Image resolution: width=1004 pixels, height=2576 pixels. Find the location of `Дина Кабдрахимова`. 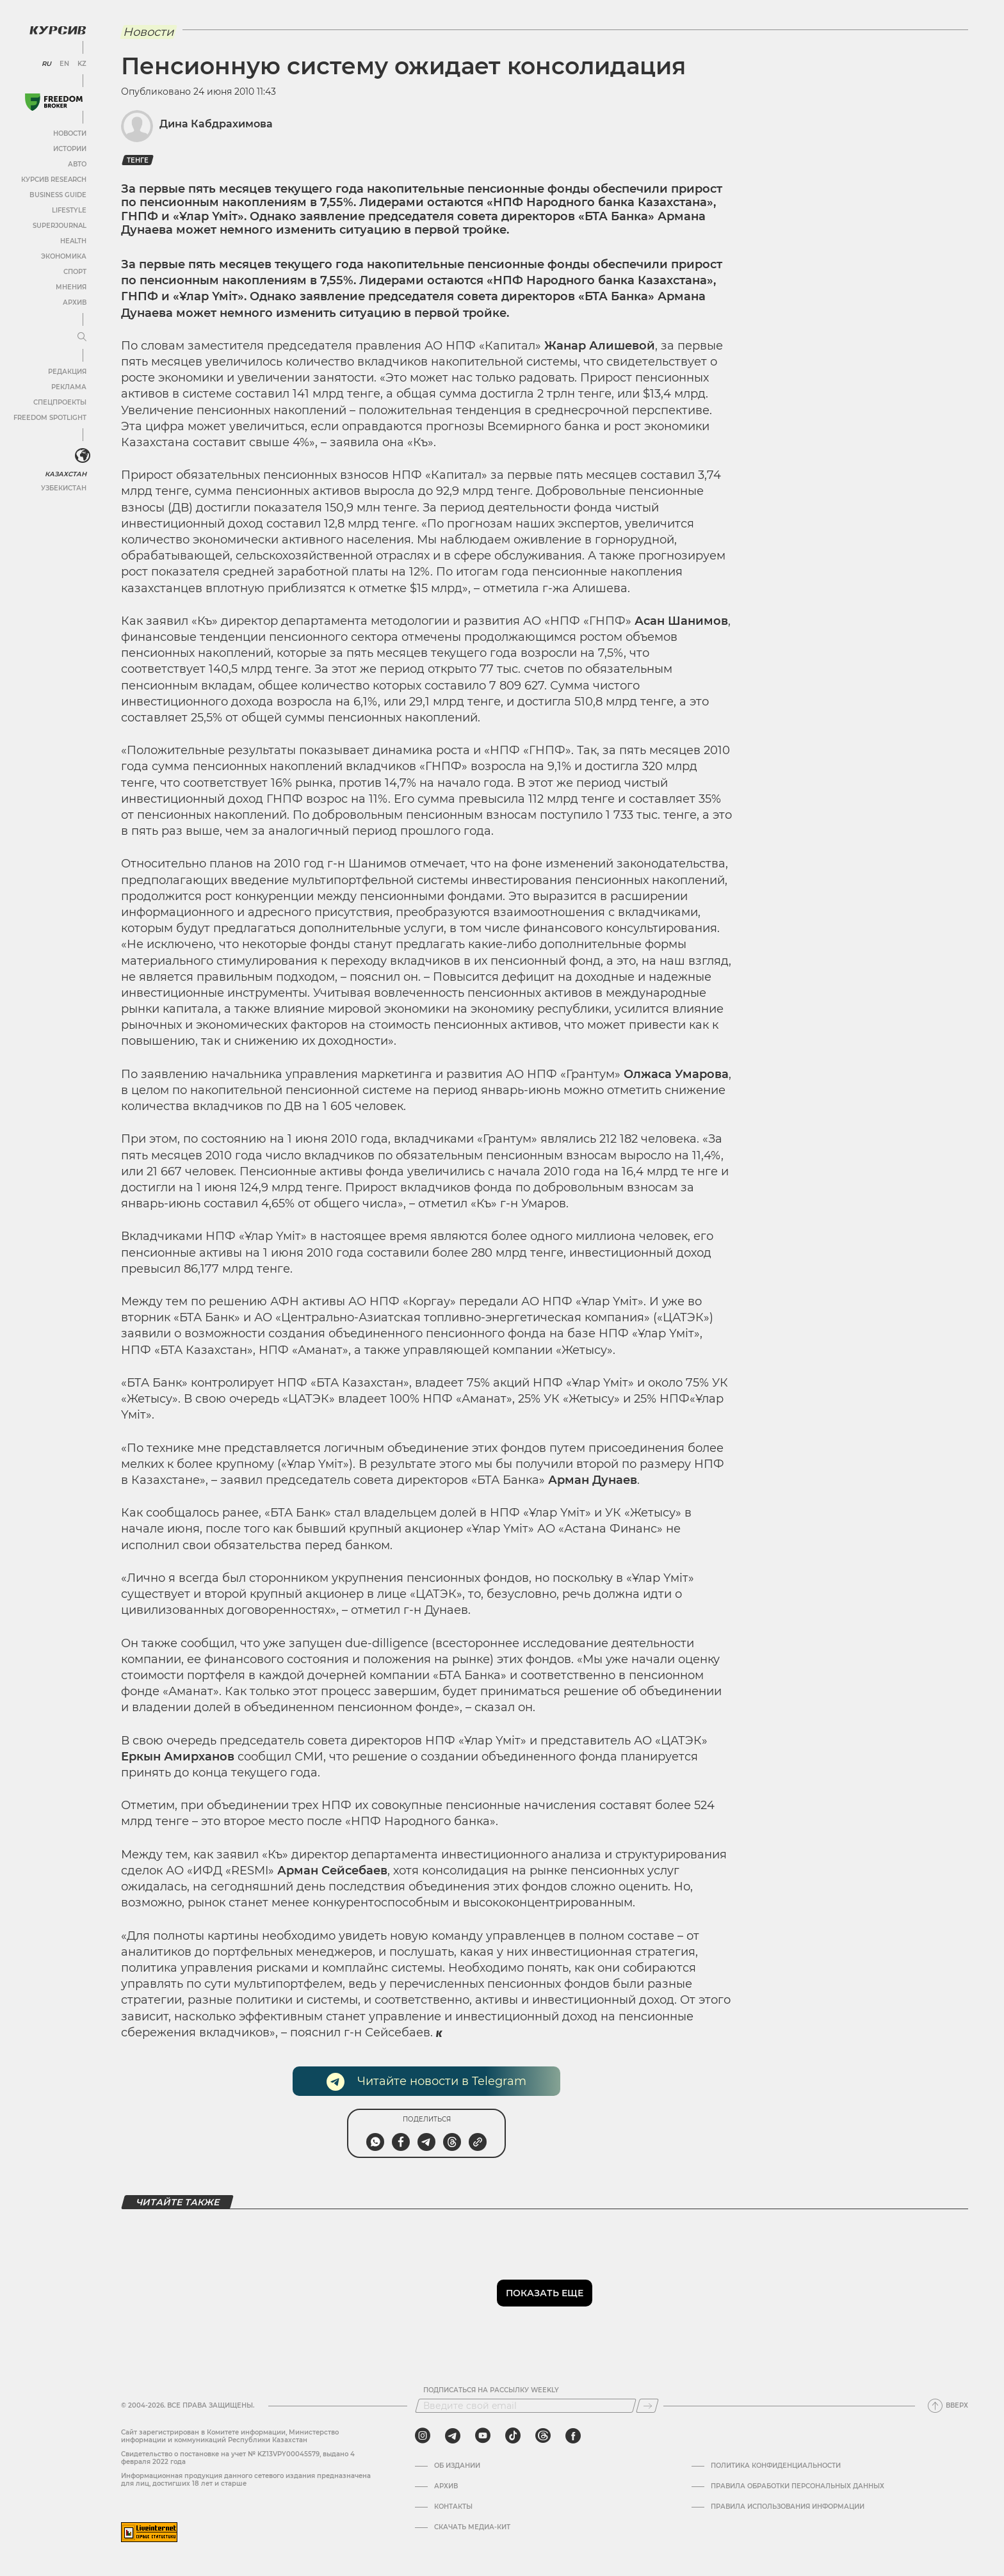

Дина Кабдрахимова is located at coordinates (216, 124).